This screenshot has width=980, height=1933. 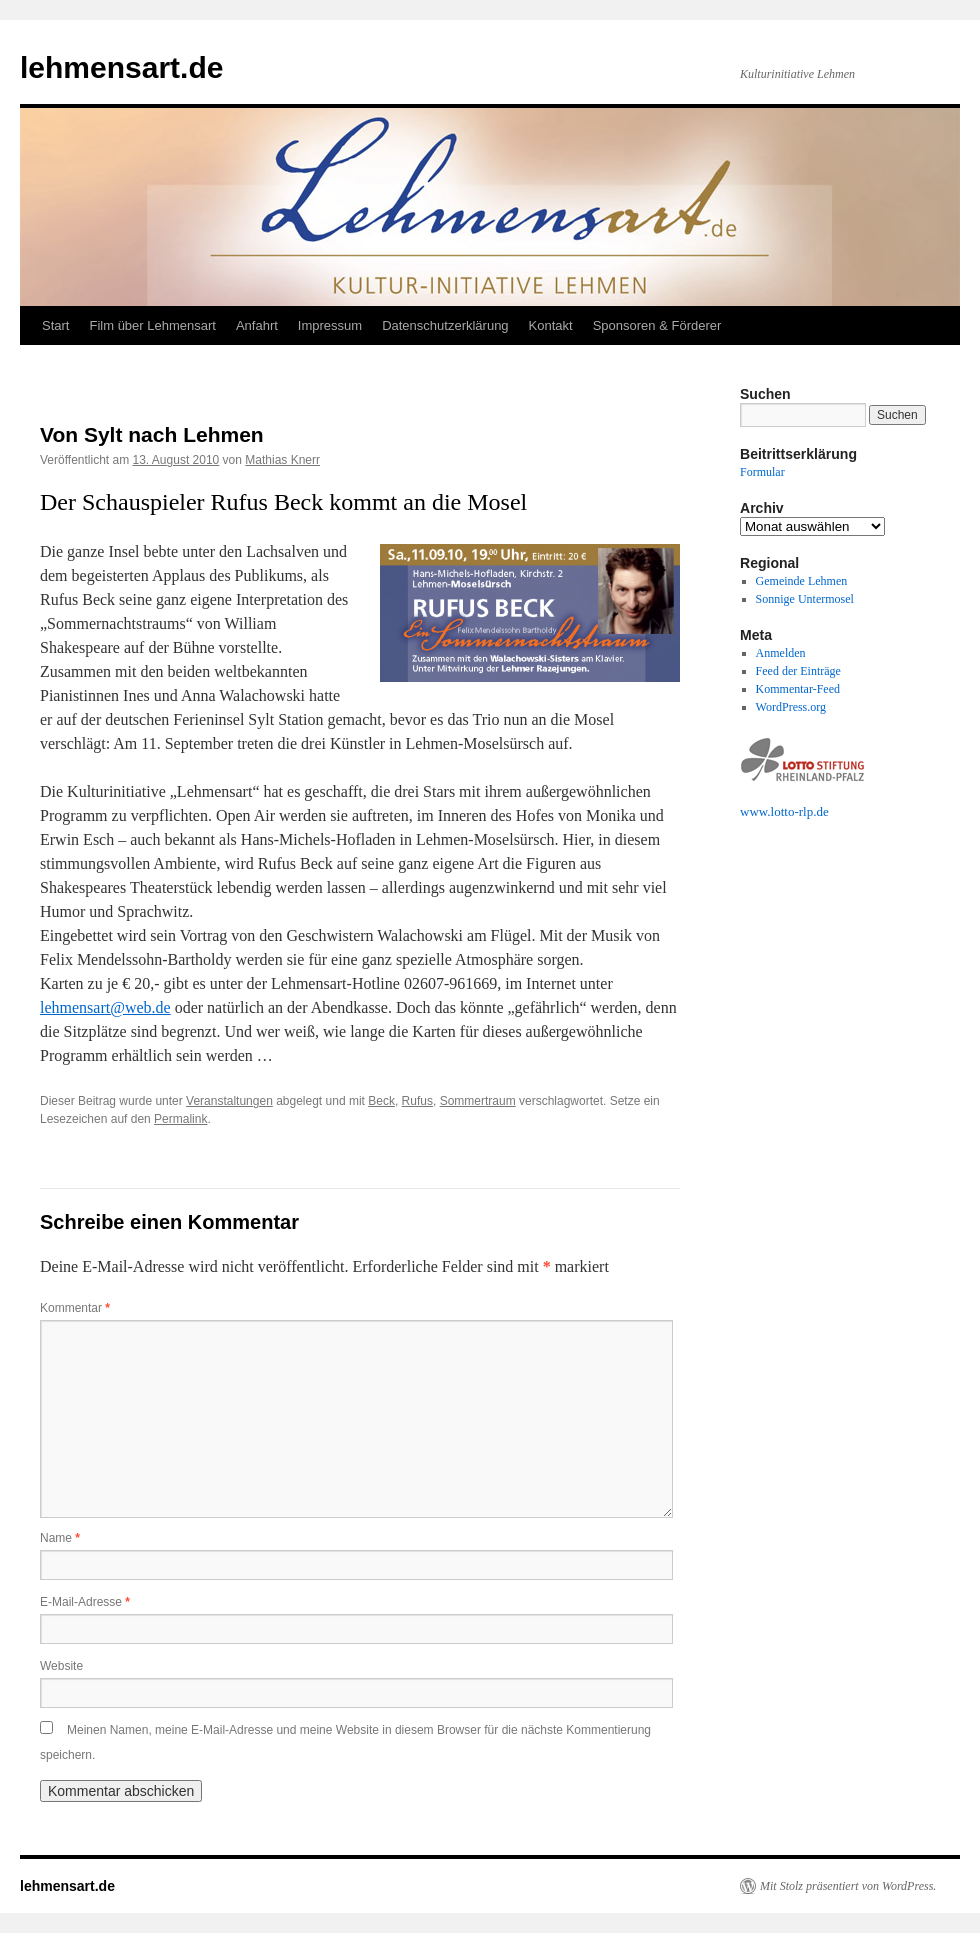 What do you see at coordinates (791, 707) in the screenshot?
I see `WordPress.org` at bounding box center [791, 707].